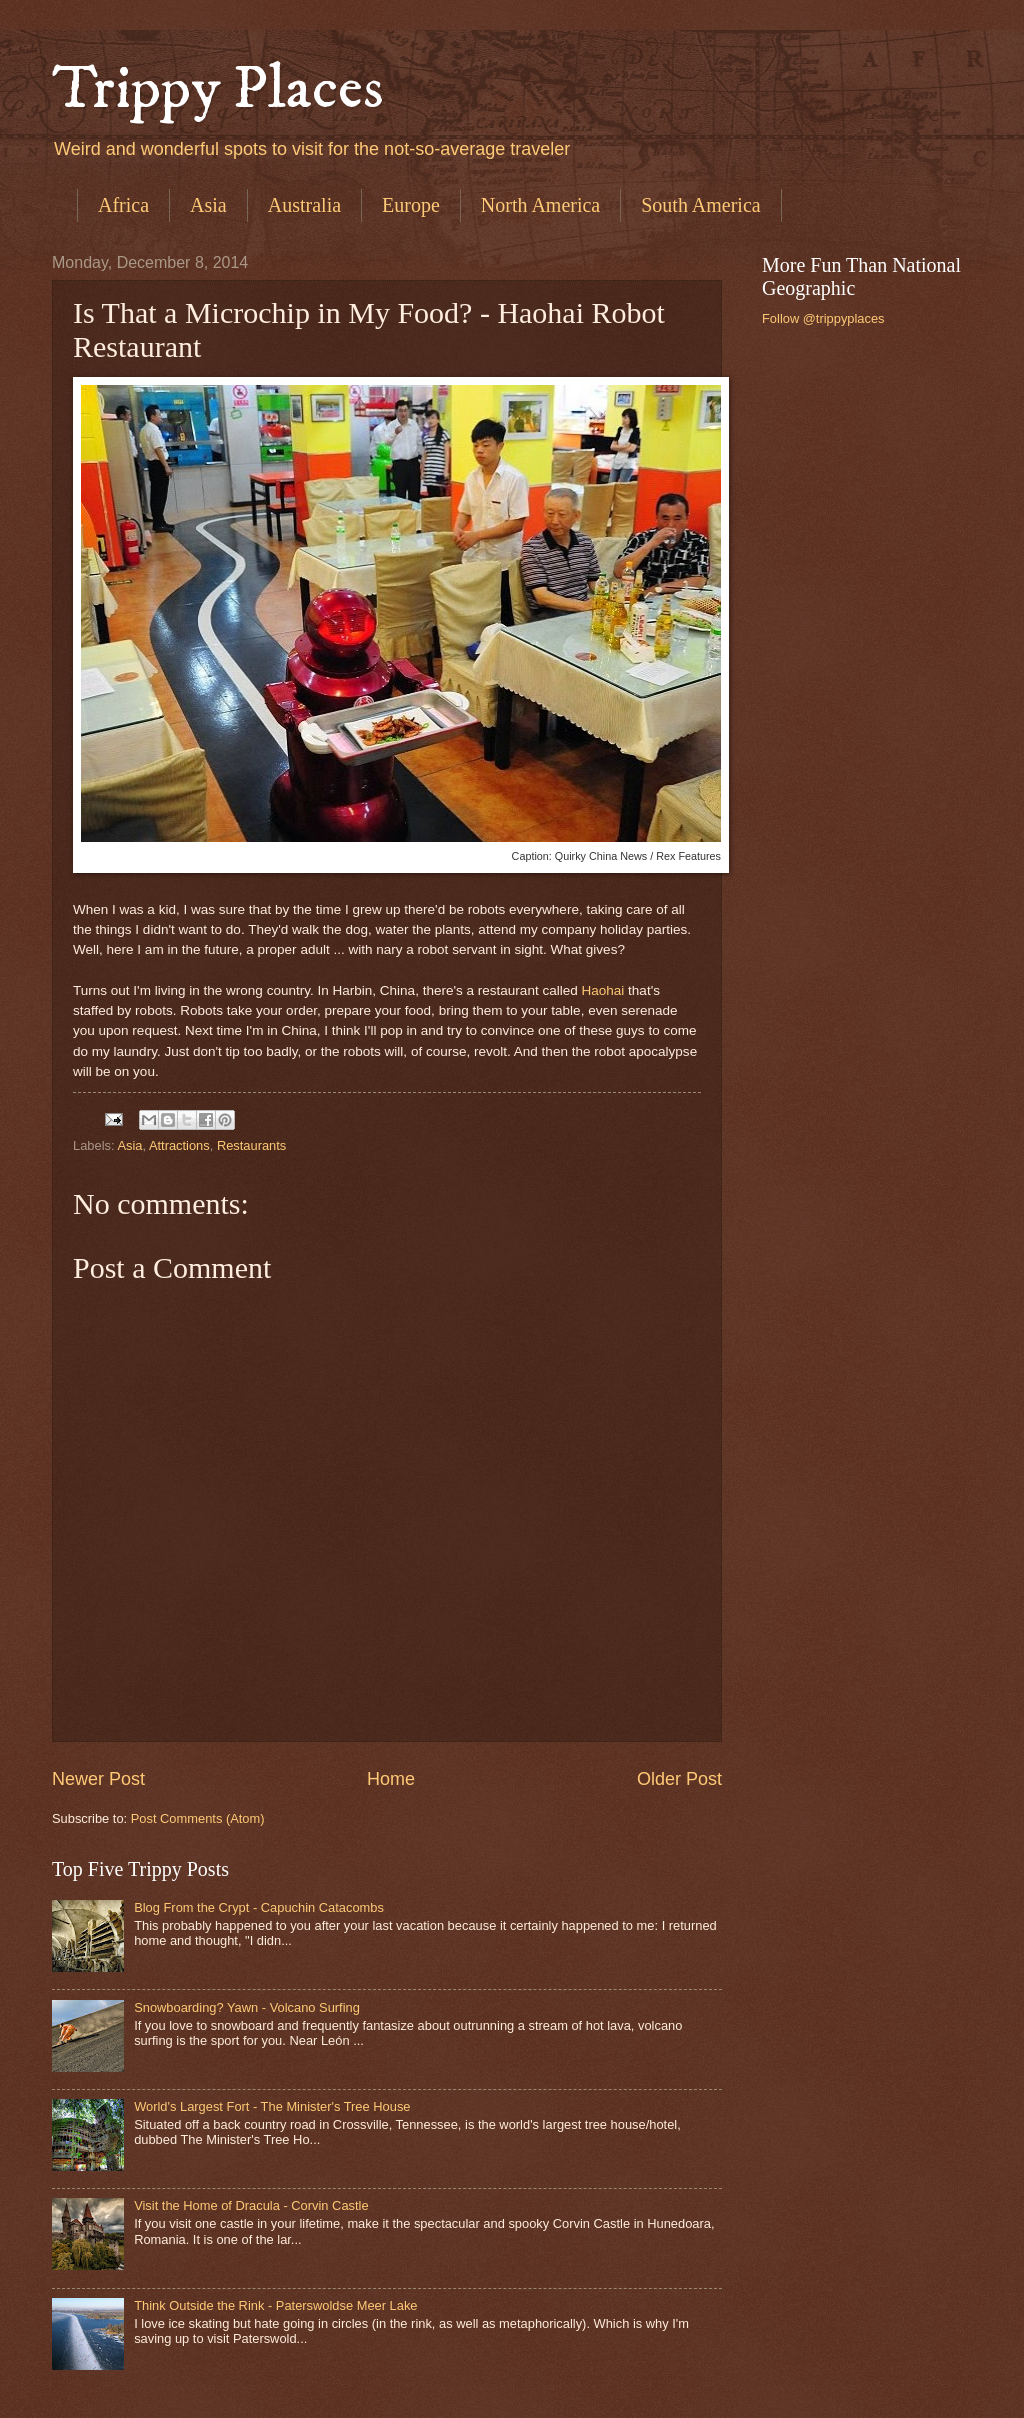 The height and width of the screenshot is (2418, 1024). I want to click on Restaurants, so click(251, 1145).